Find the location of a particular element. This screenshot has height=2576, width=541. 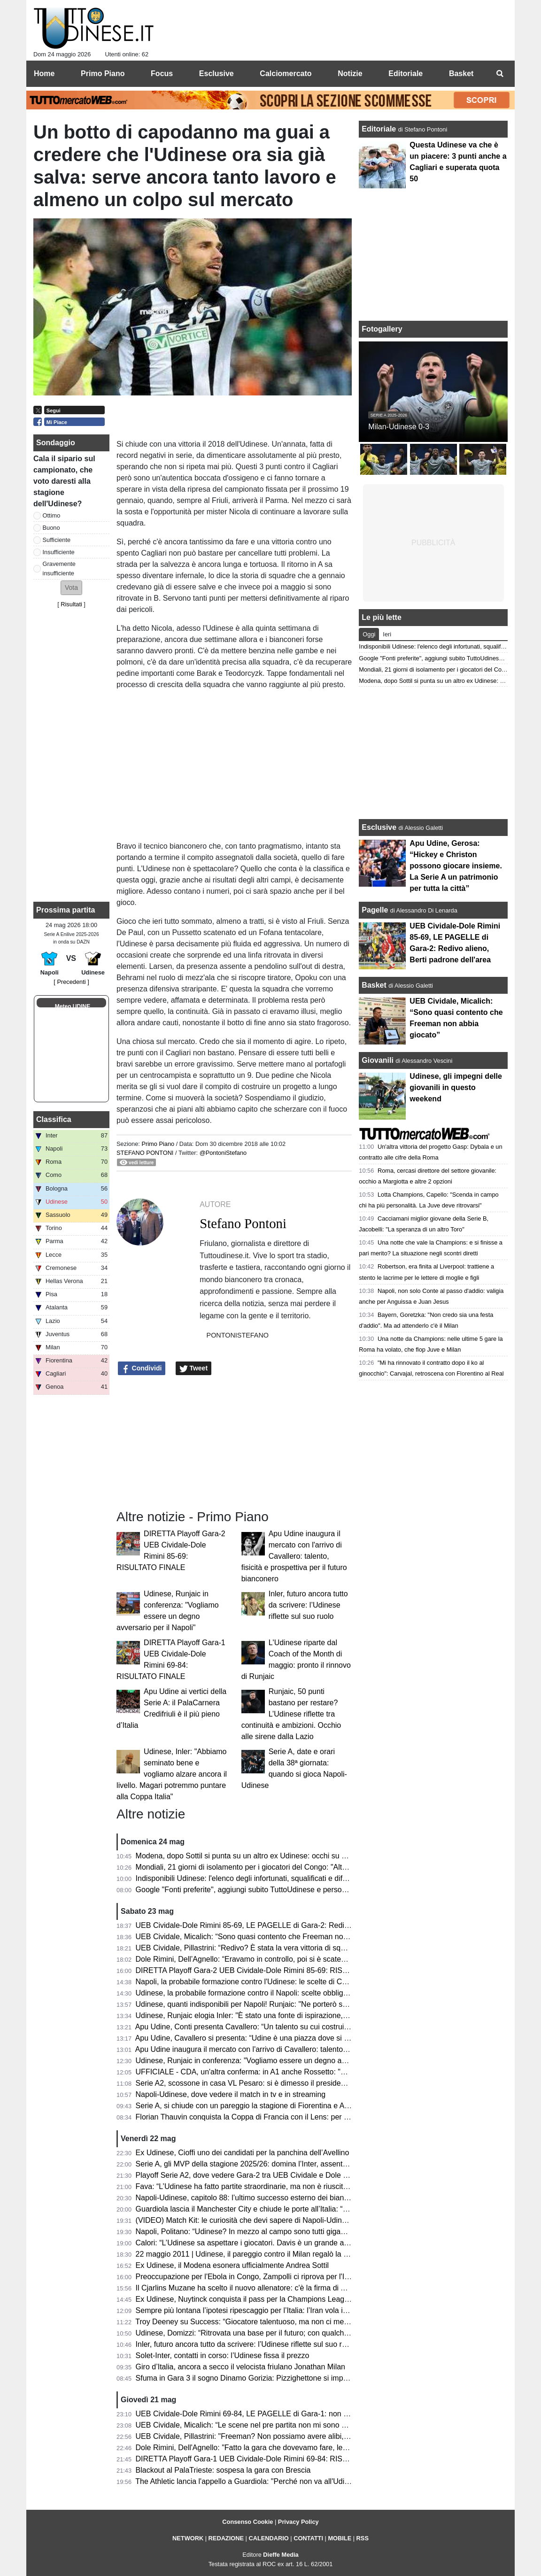

Ex Udinese, il Modena esonera ufficialmente Andrea Sottil is located at coordinates (232, 2265).